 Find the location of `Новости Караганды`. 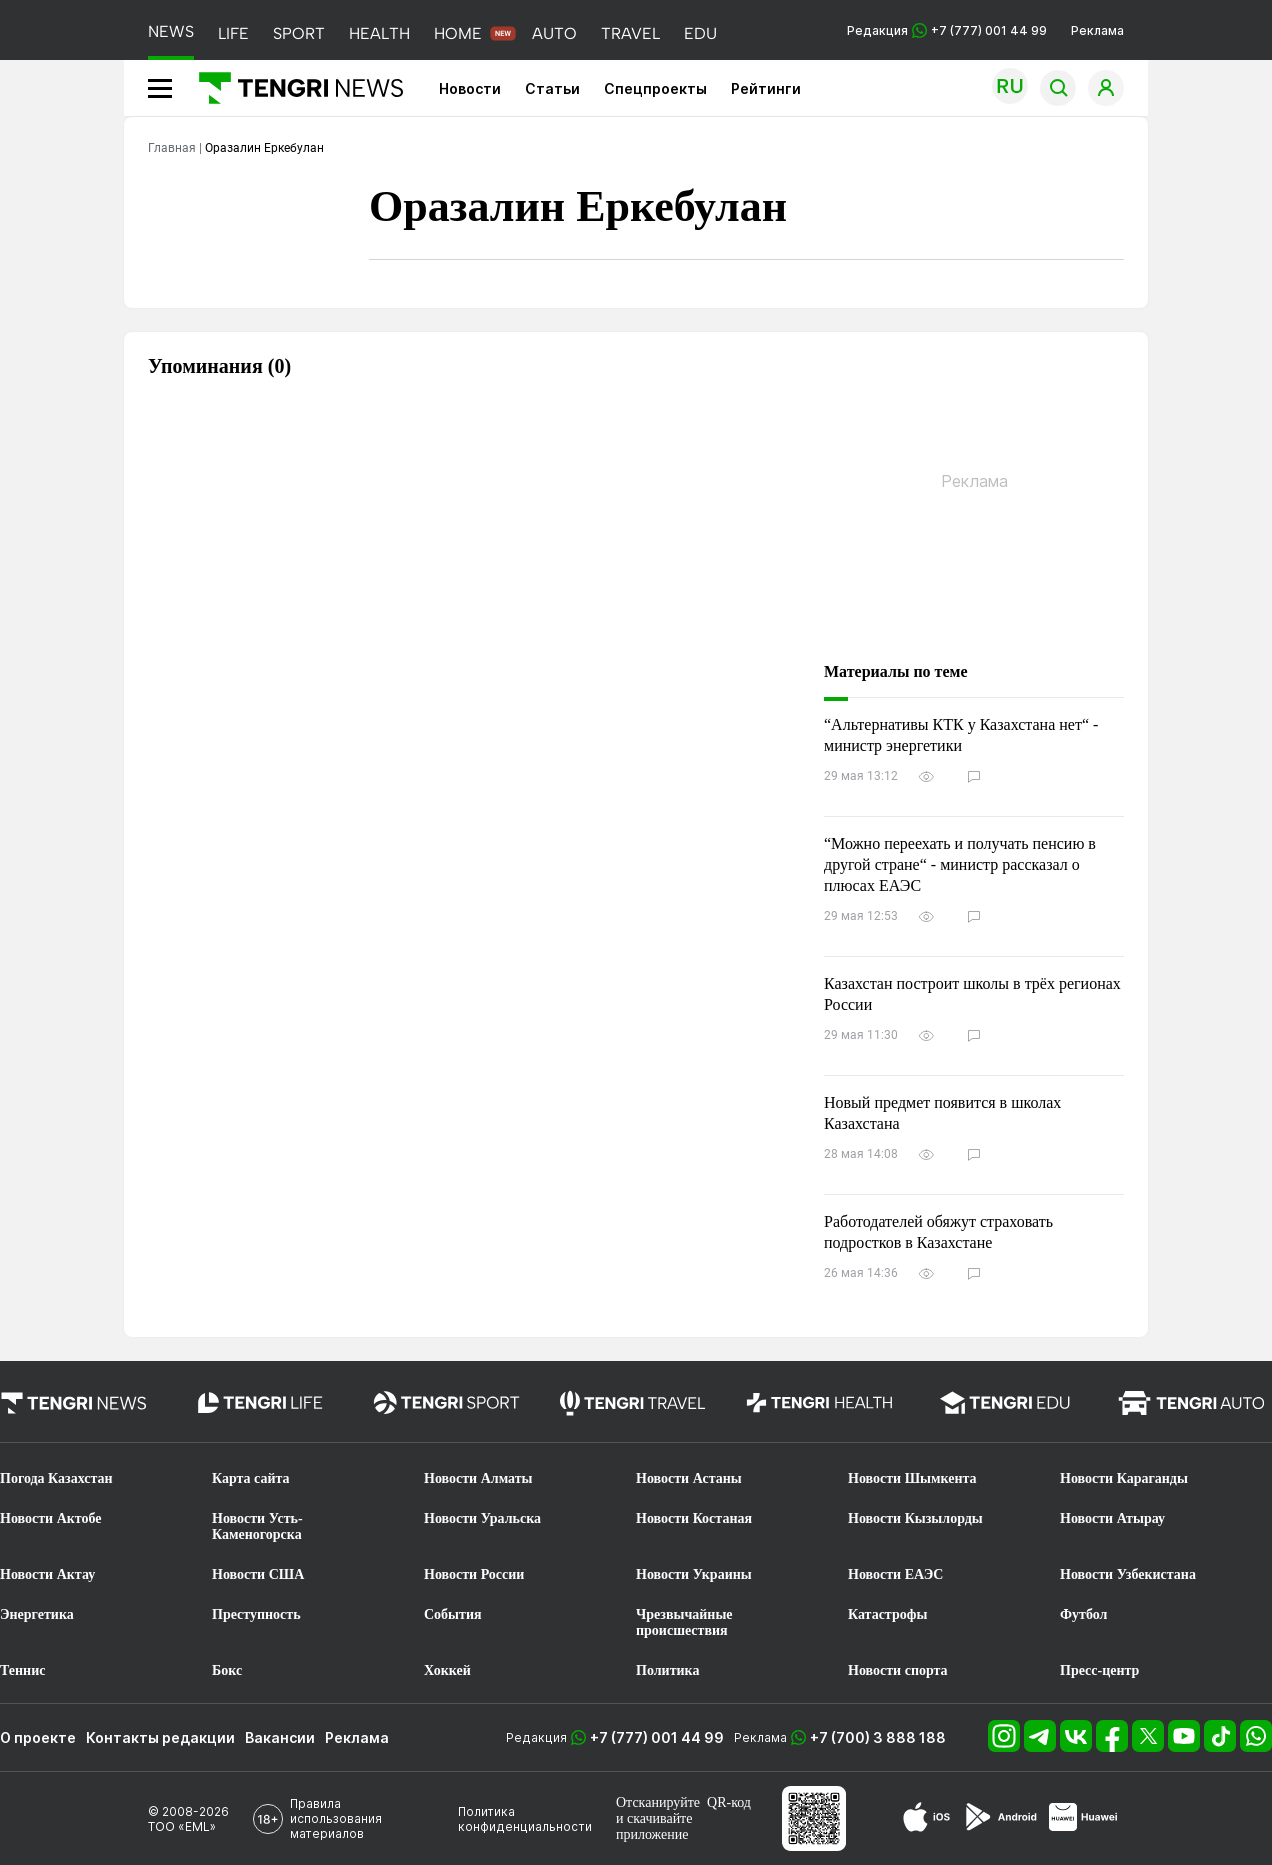

Новости Караганды is located at coordinates (1124, 1478).